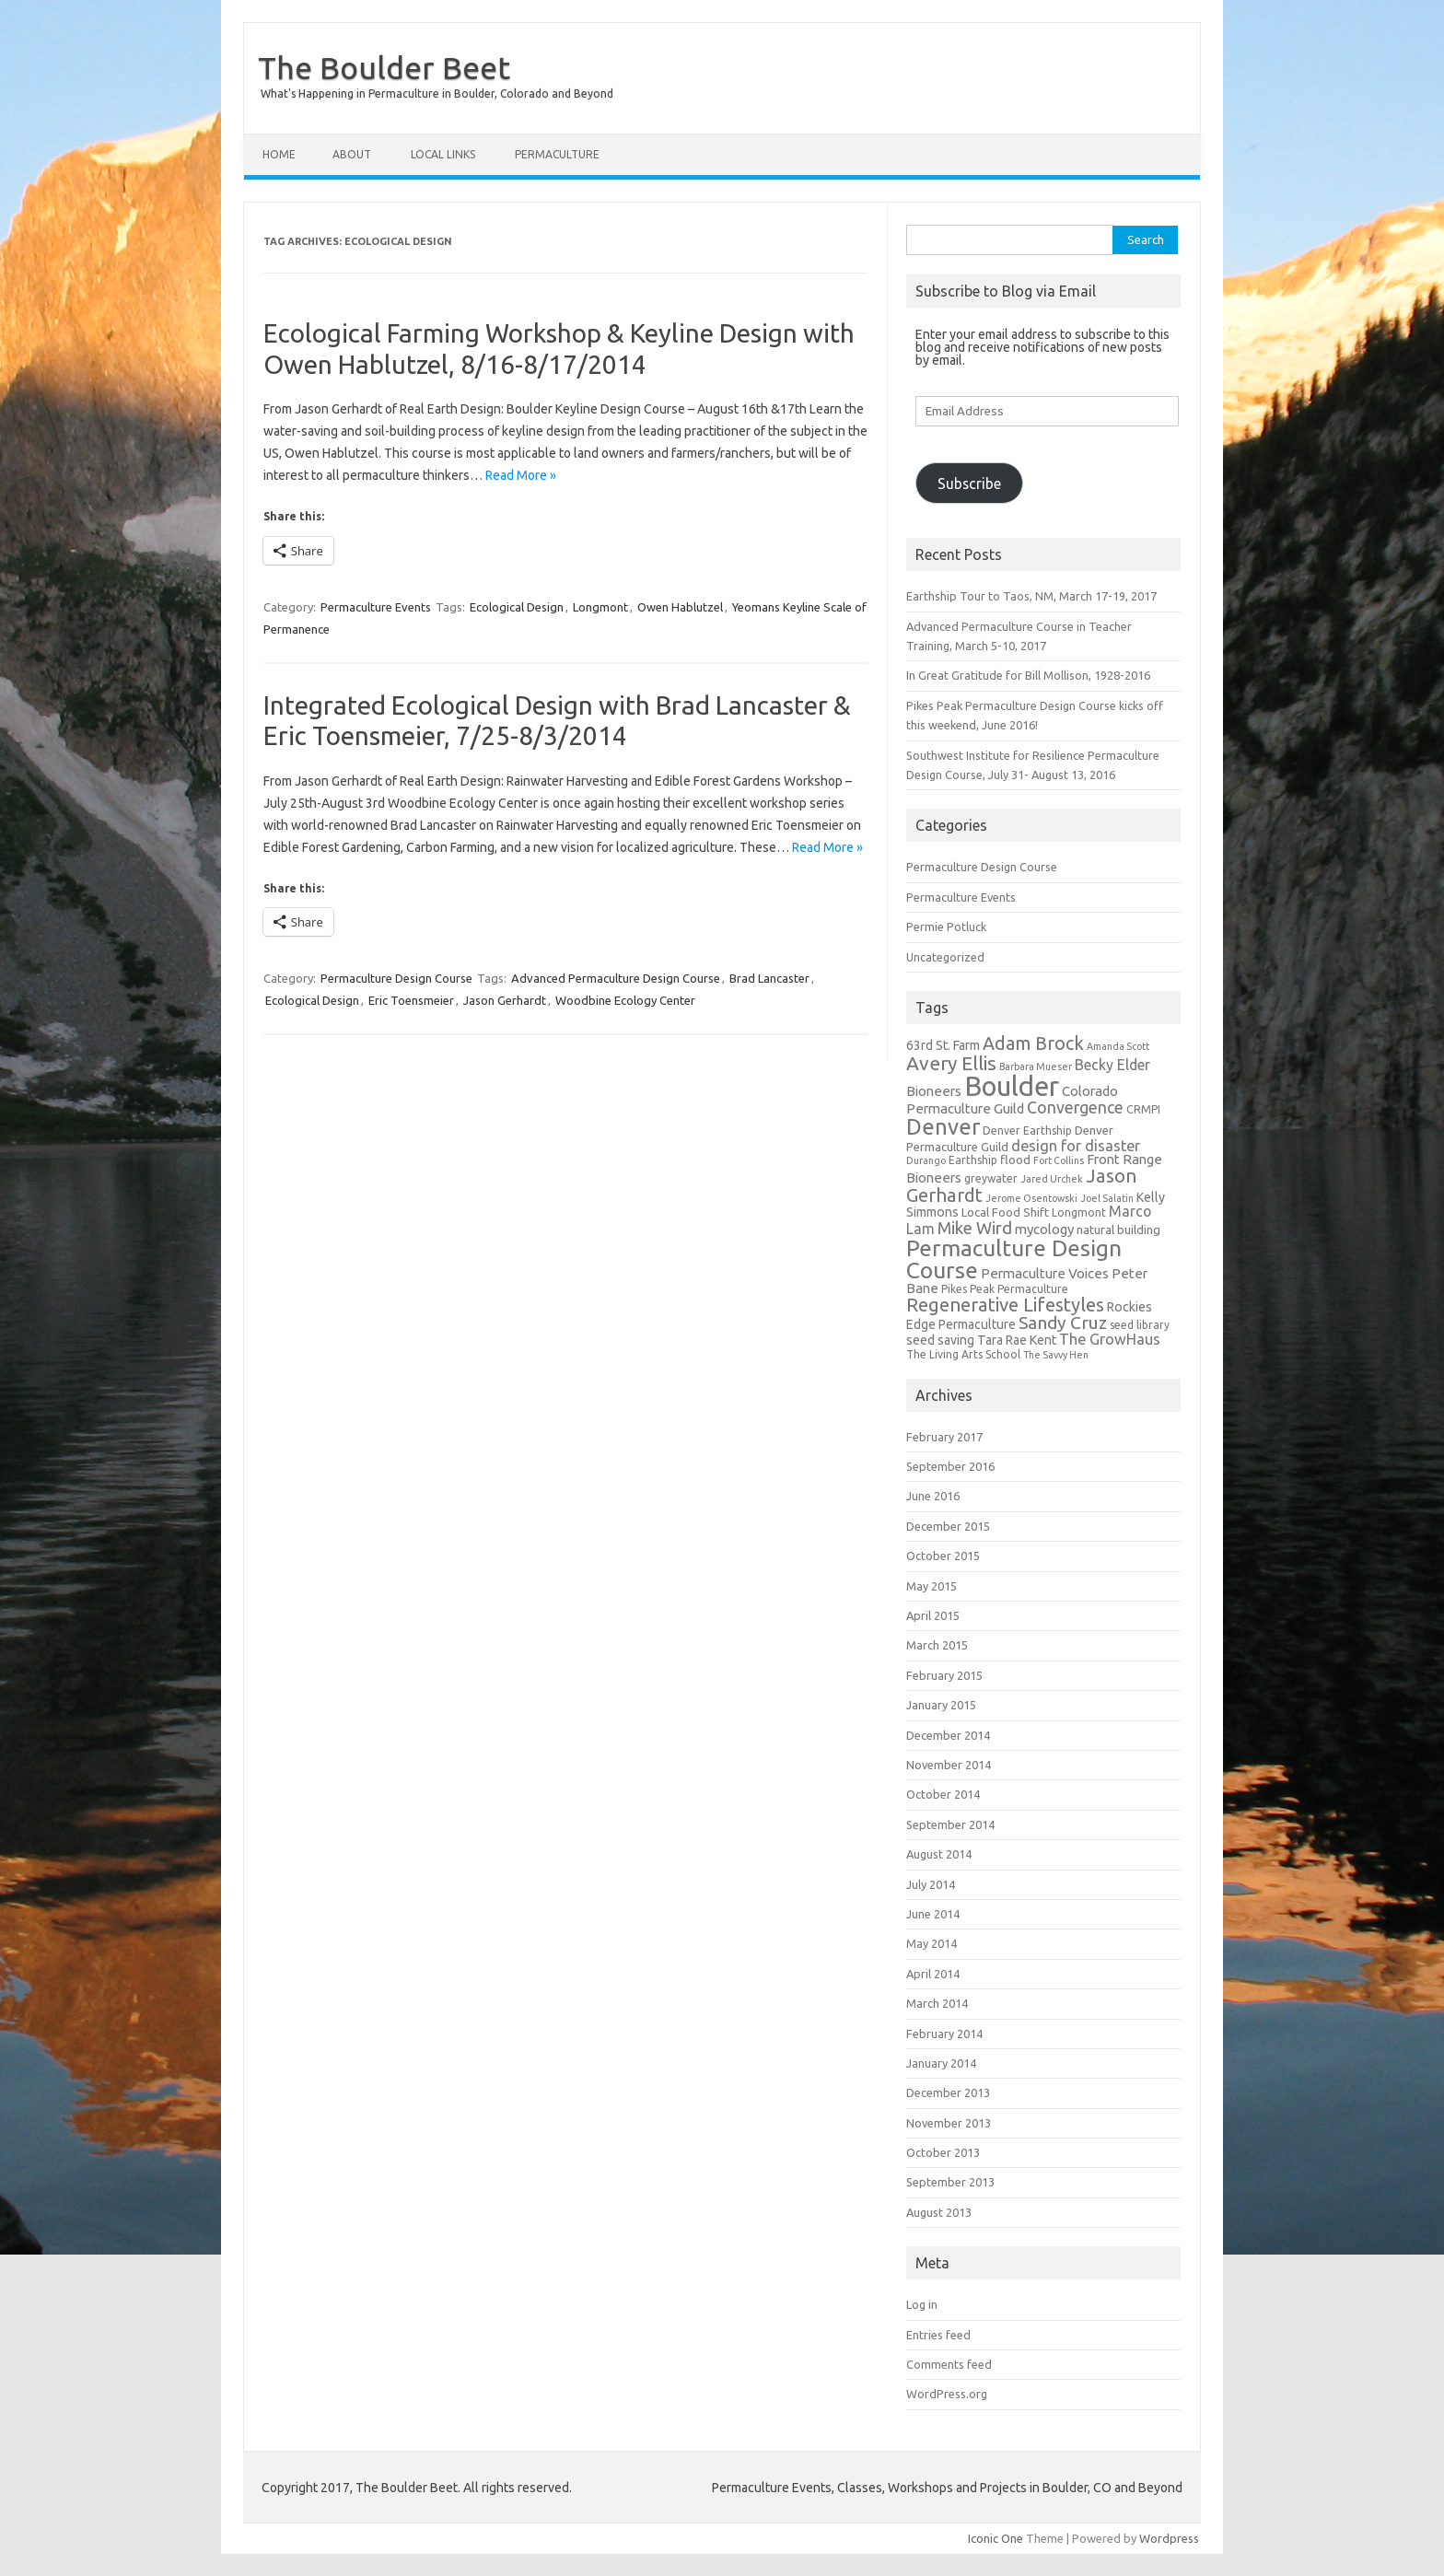 The width and height of the screenshot is (1444, 2576). What do you see at coordinates (948, 1526) in the screenshot?
I see `December 2015` at bounding box center [948, 1526].